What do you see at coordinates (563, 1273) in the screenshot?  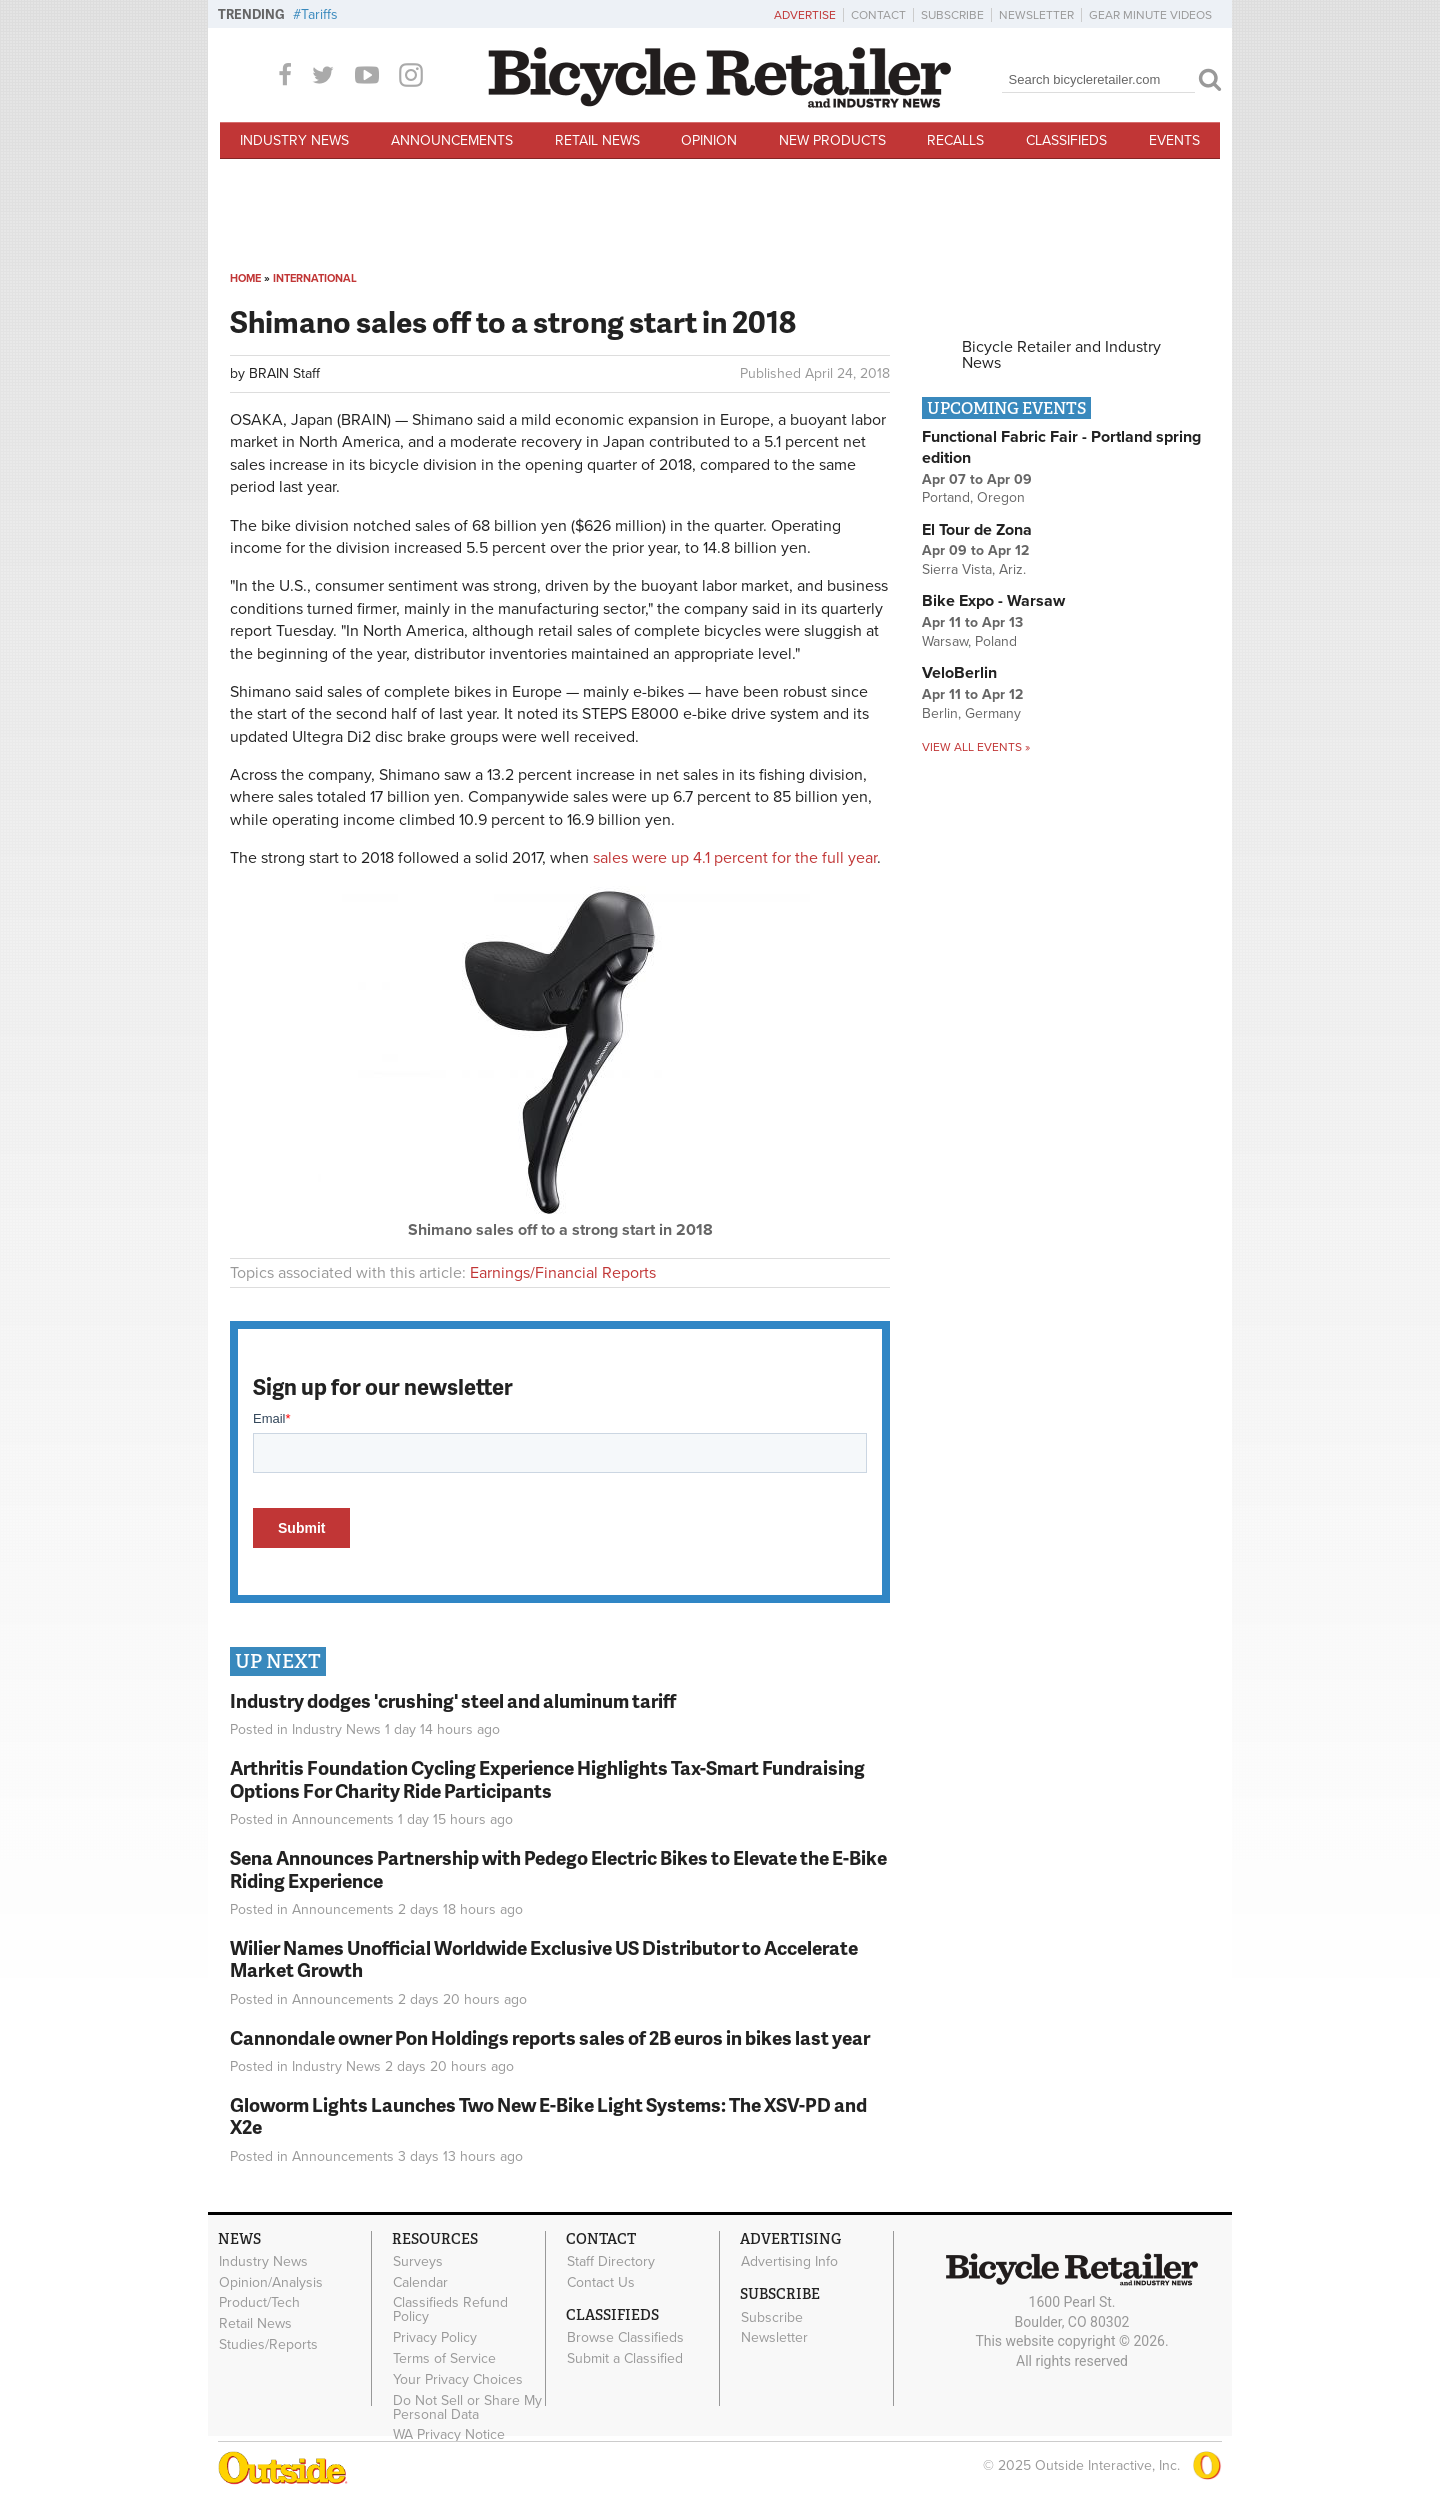 I see `Earnings/Financial Reports` at bounding box center [563, 1273].